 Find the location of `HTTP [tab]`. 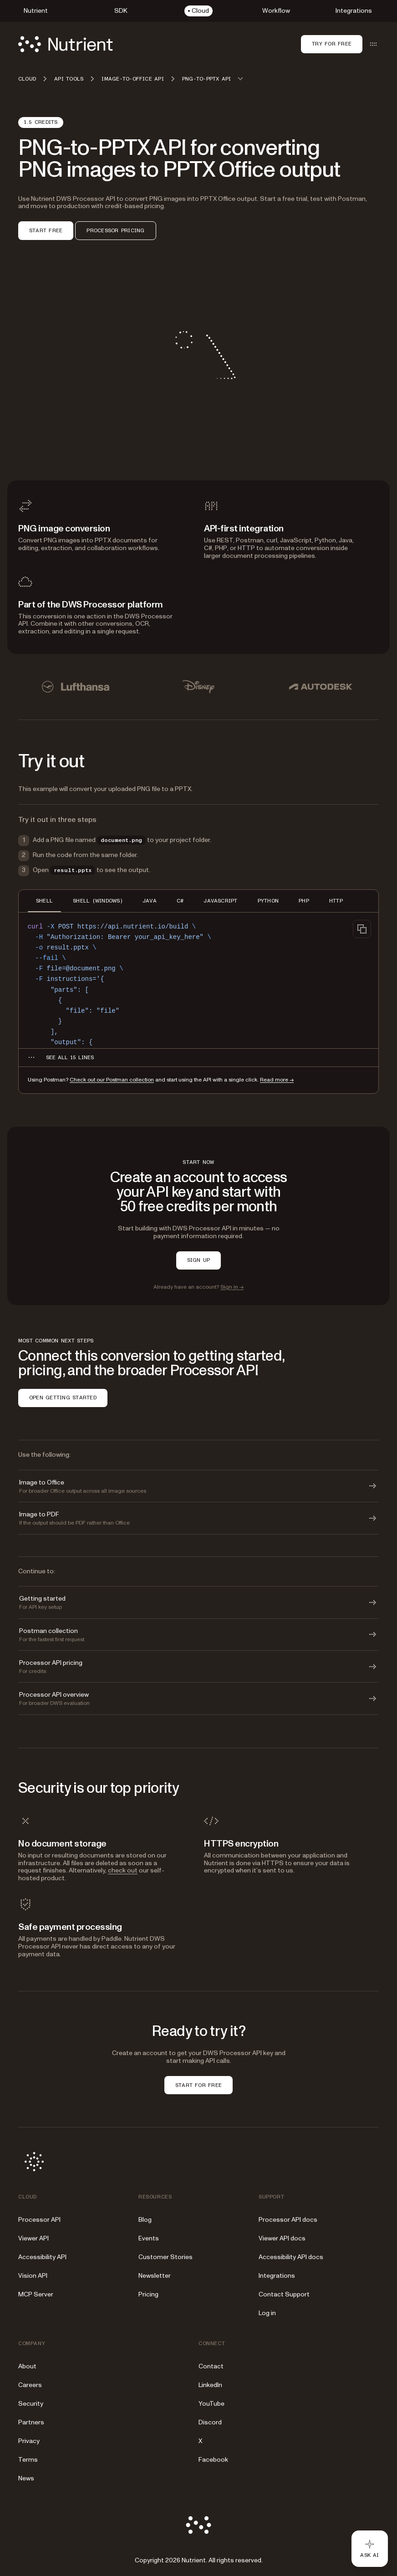

HTTP [tab] is located at coordinates (336, 900).